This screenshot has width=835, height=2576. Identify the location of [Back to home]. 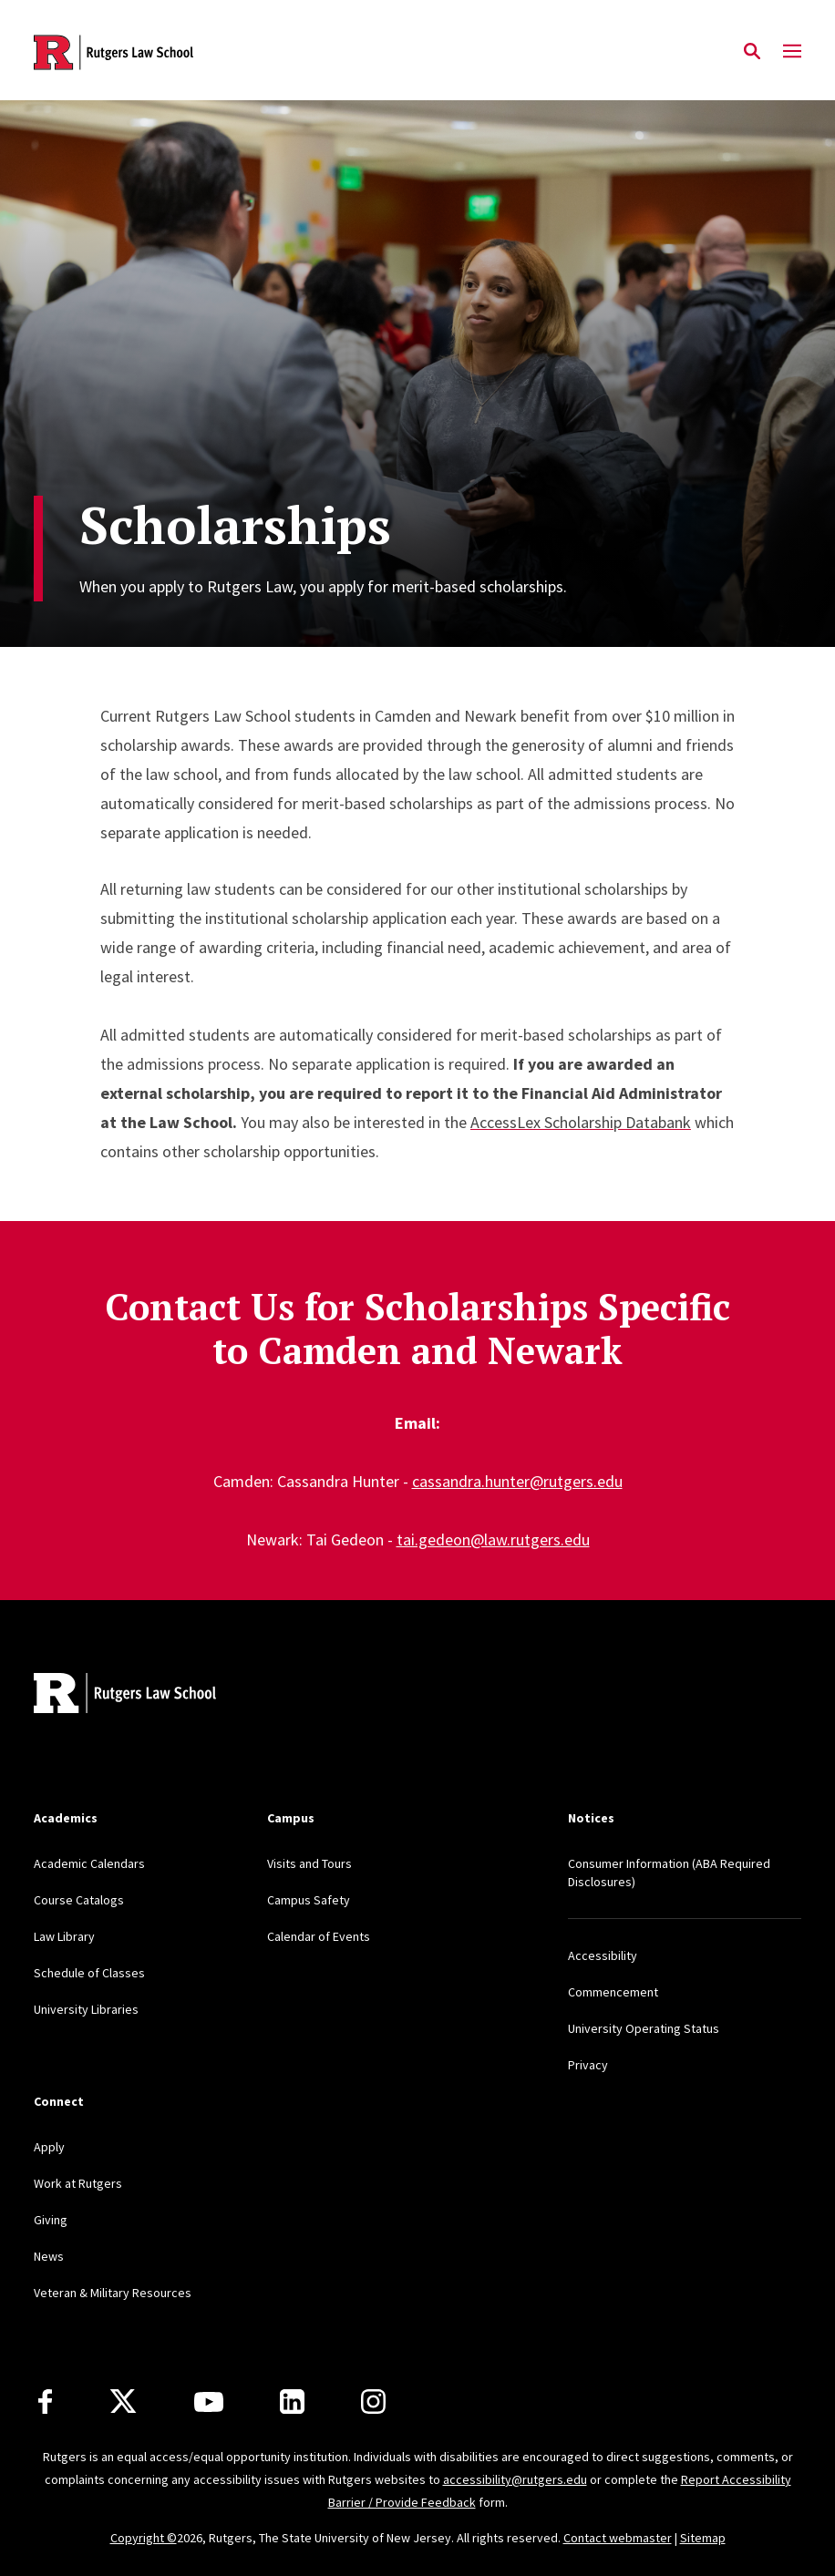
(154, 1695).